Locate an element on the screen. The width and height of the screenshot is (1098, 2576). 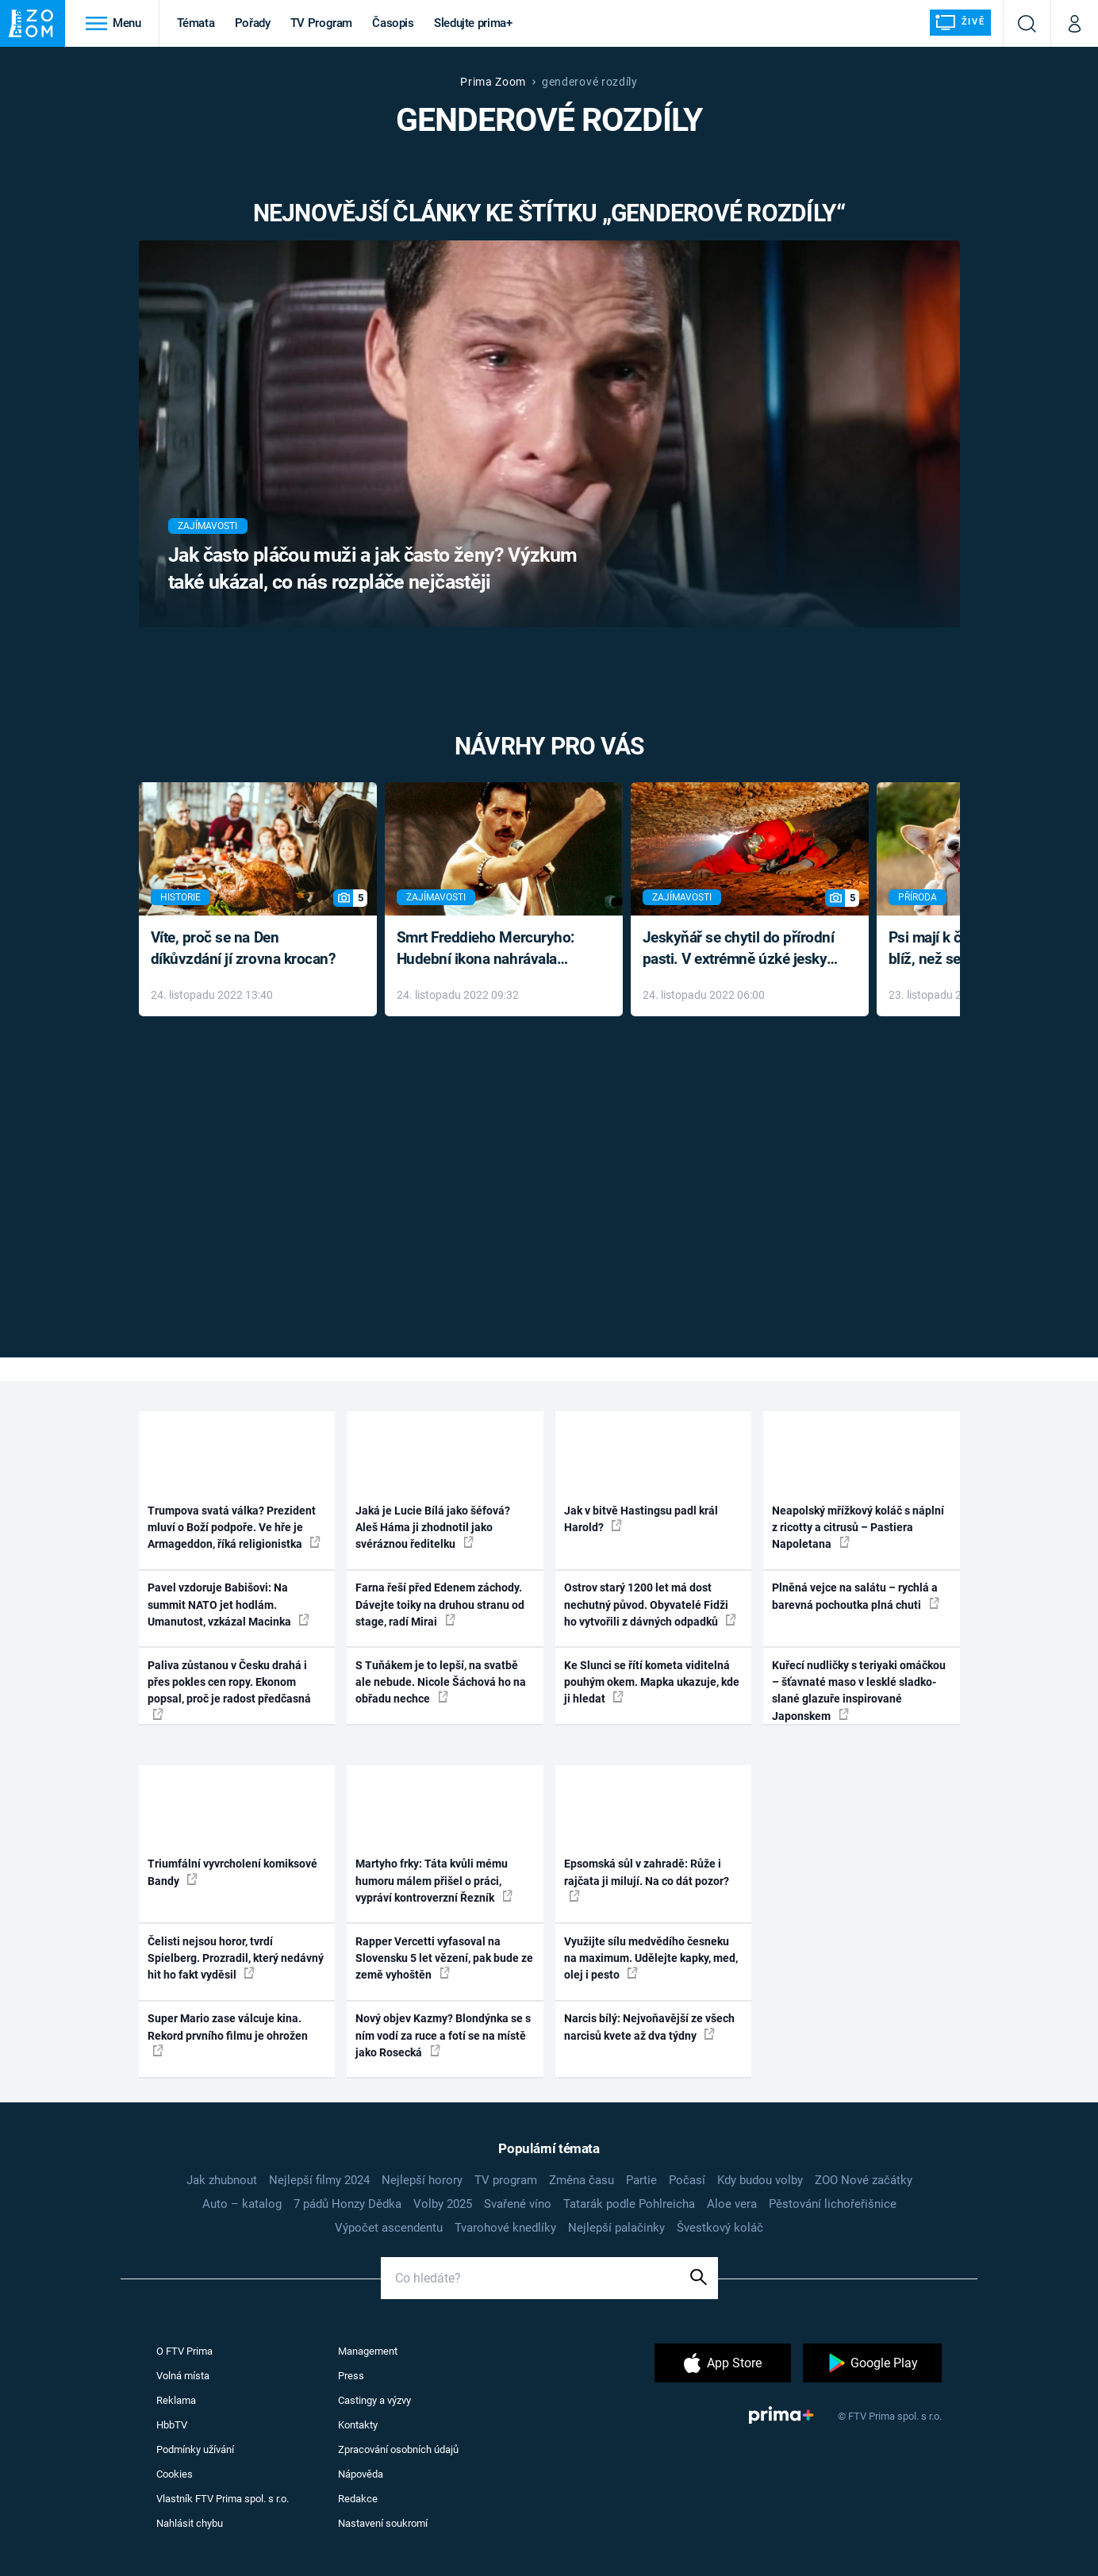
HbbTV is located at coordinates (171, 2425).